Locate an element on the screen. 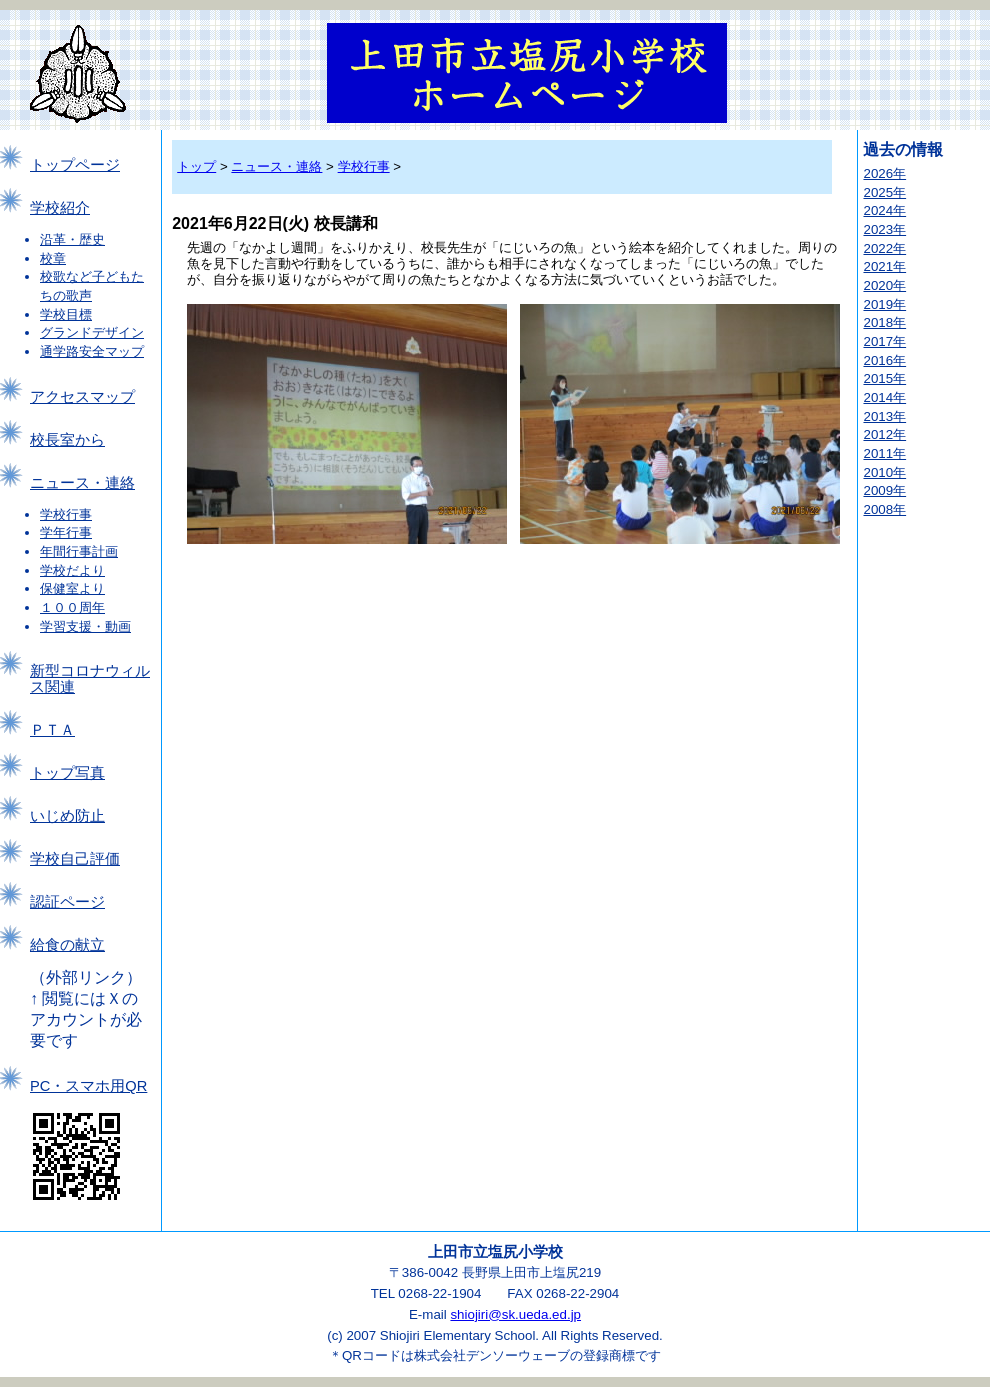  沿革・歴史 is located at coordinates (72, 239).